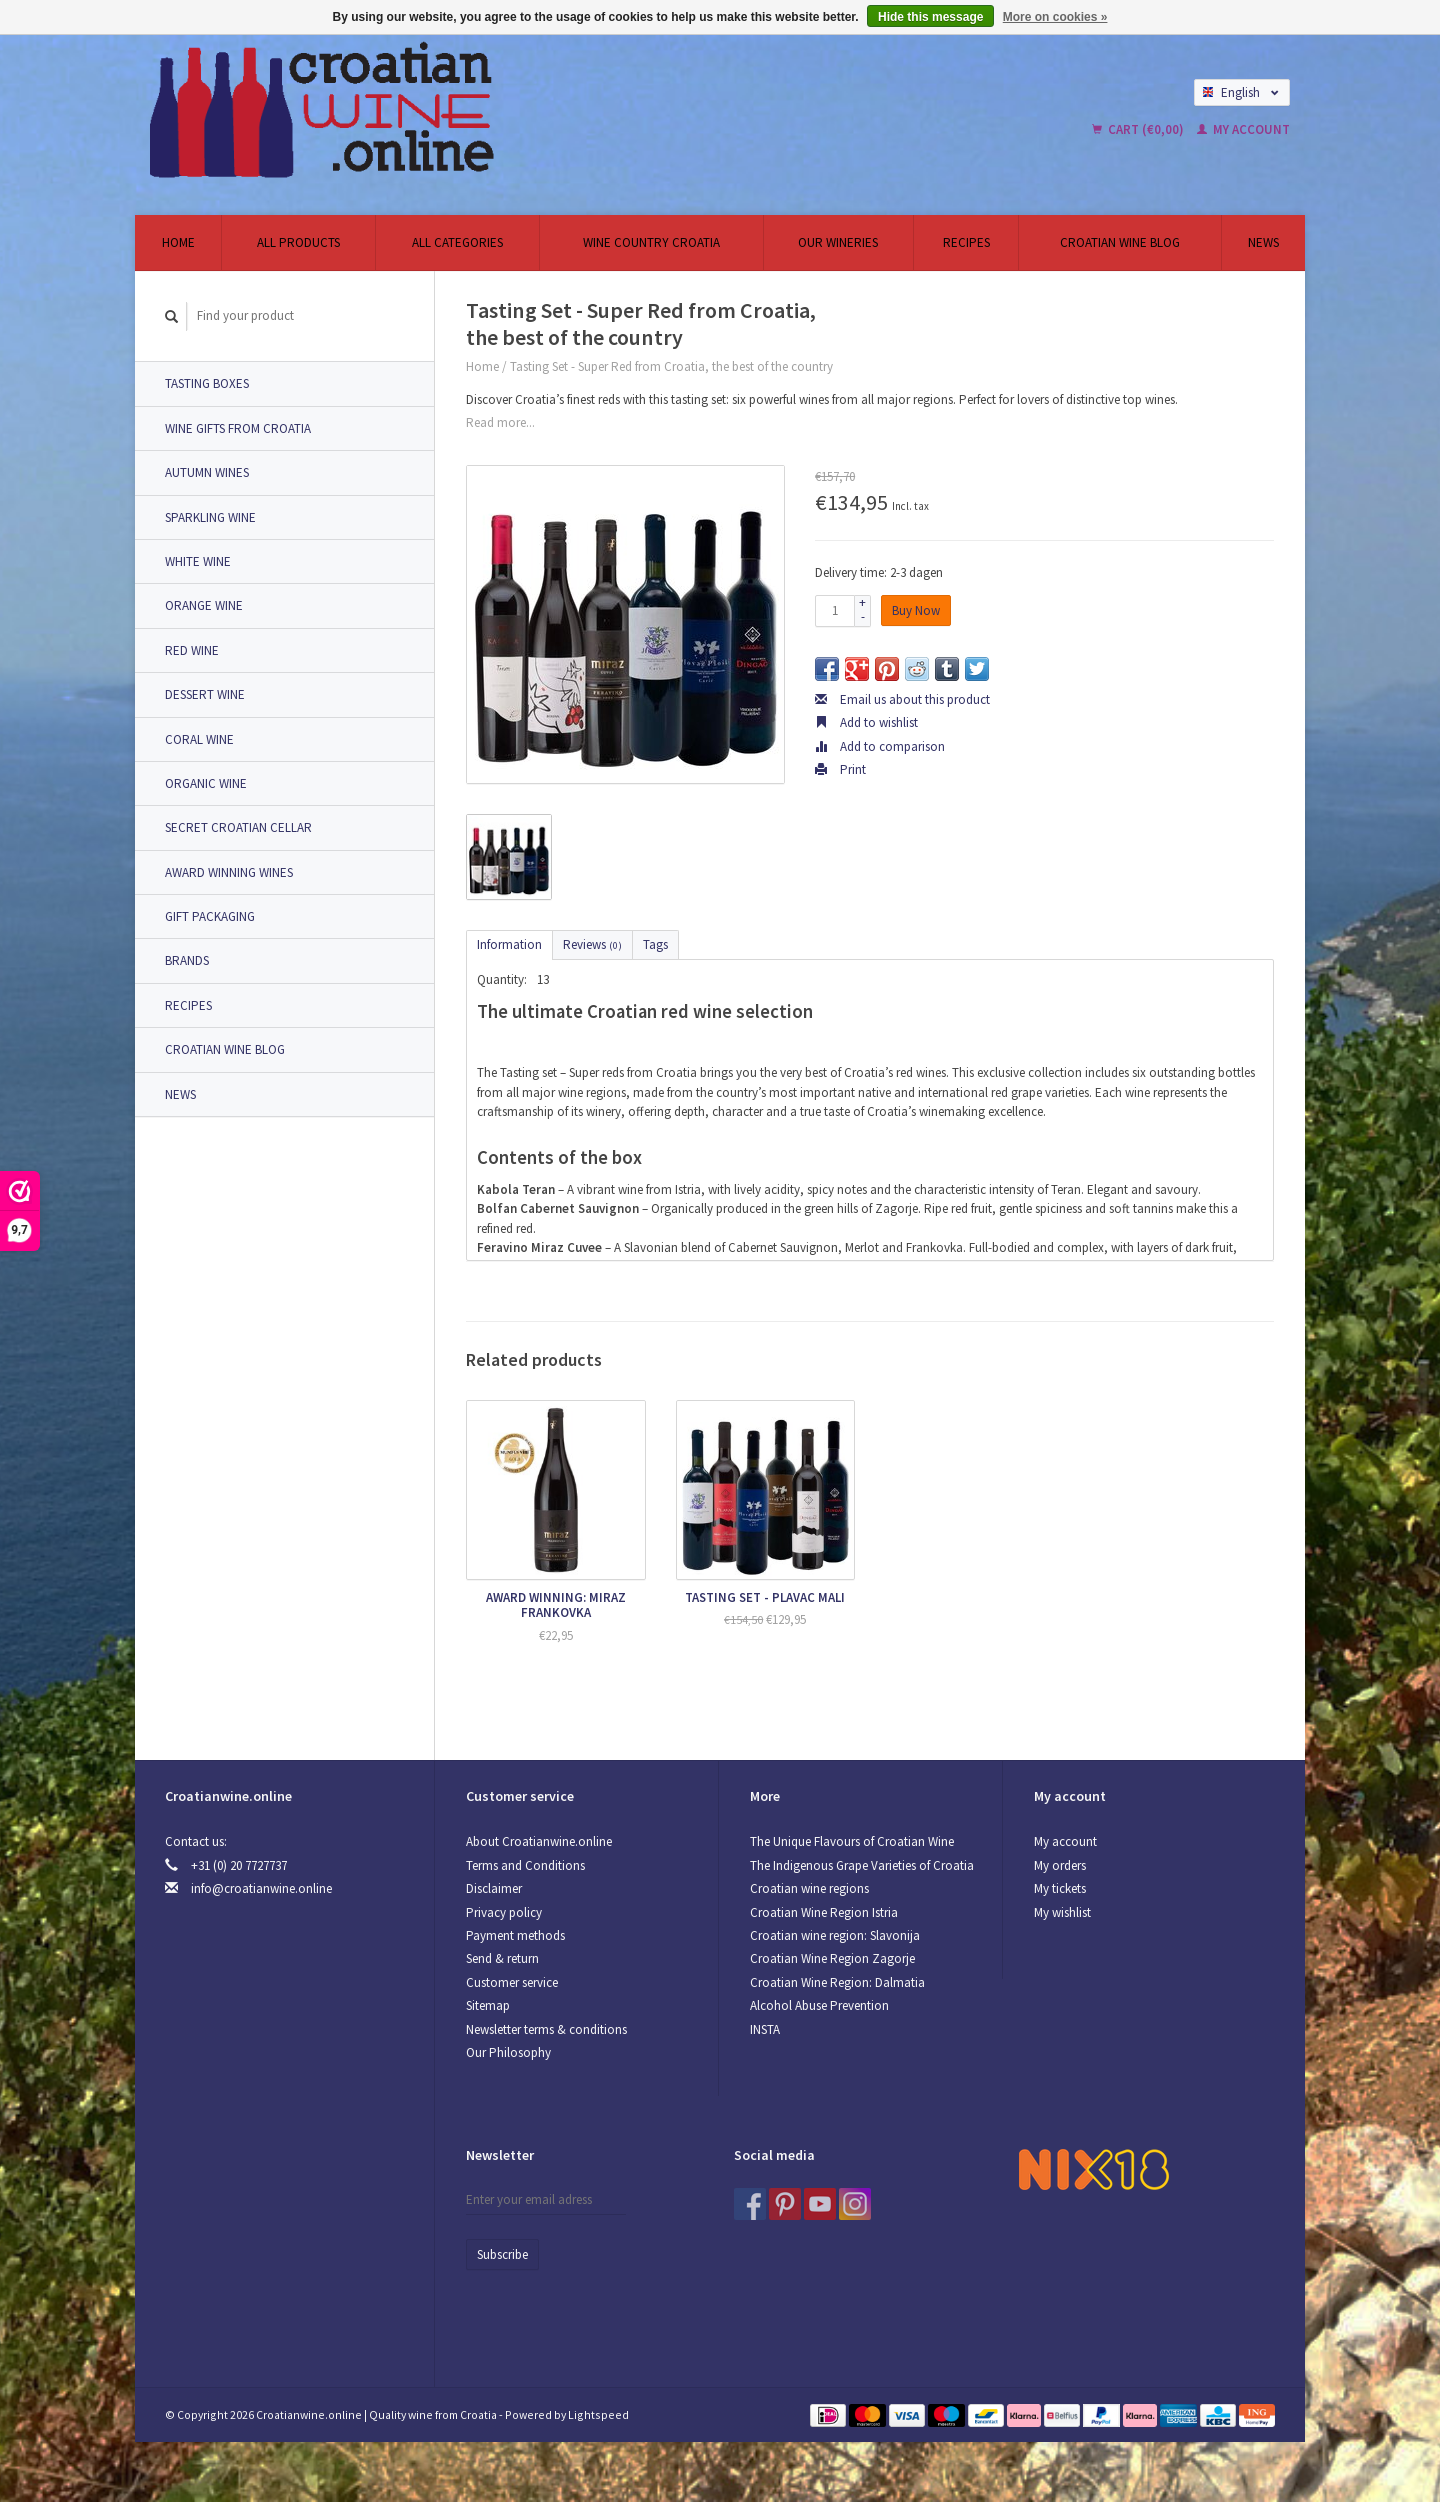  I want to click on Red Wine, so click(192, 650).